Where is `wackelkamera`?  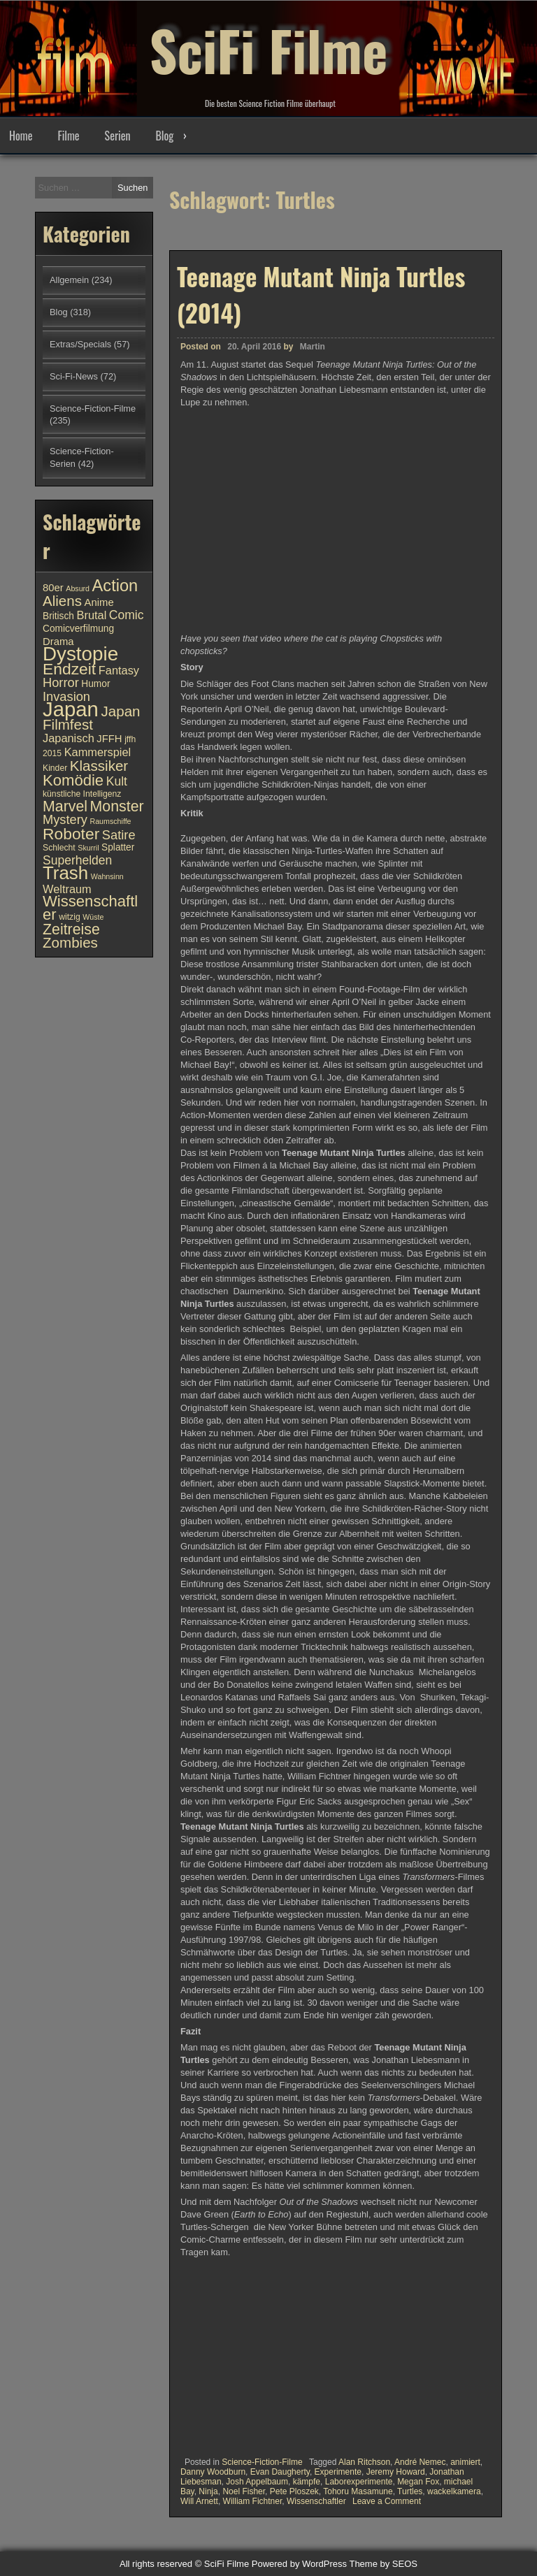
wackelkamera is located at coordinates (454, 2491).